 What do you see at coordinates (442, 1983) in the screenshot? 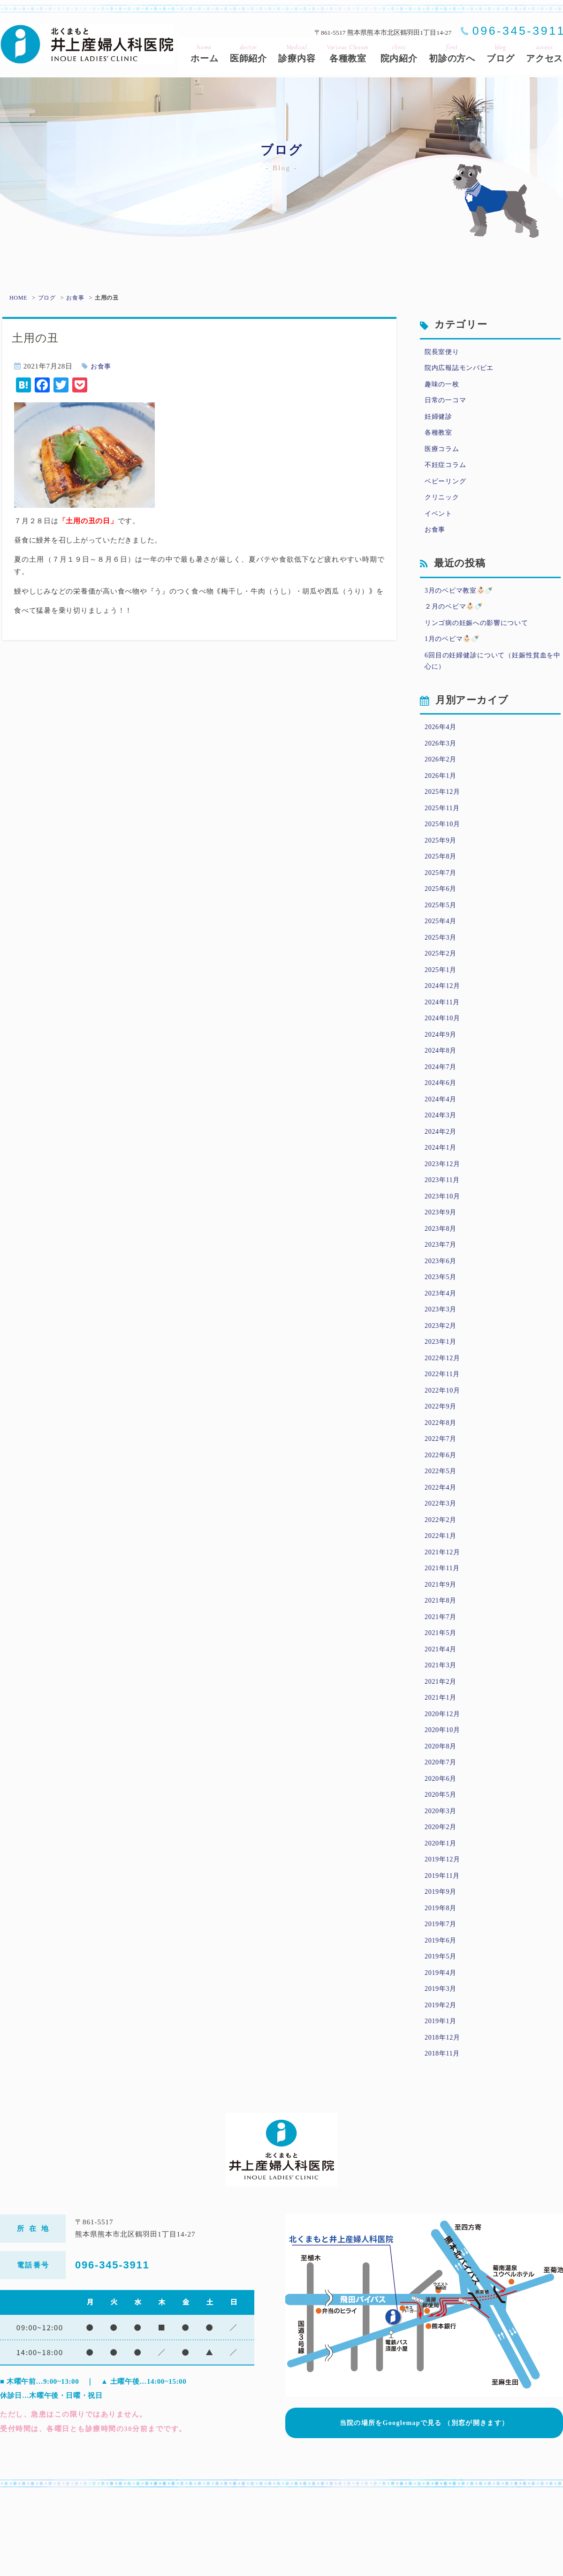
I see `2019年8月` at bounding box center [442, 1983].